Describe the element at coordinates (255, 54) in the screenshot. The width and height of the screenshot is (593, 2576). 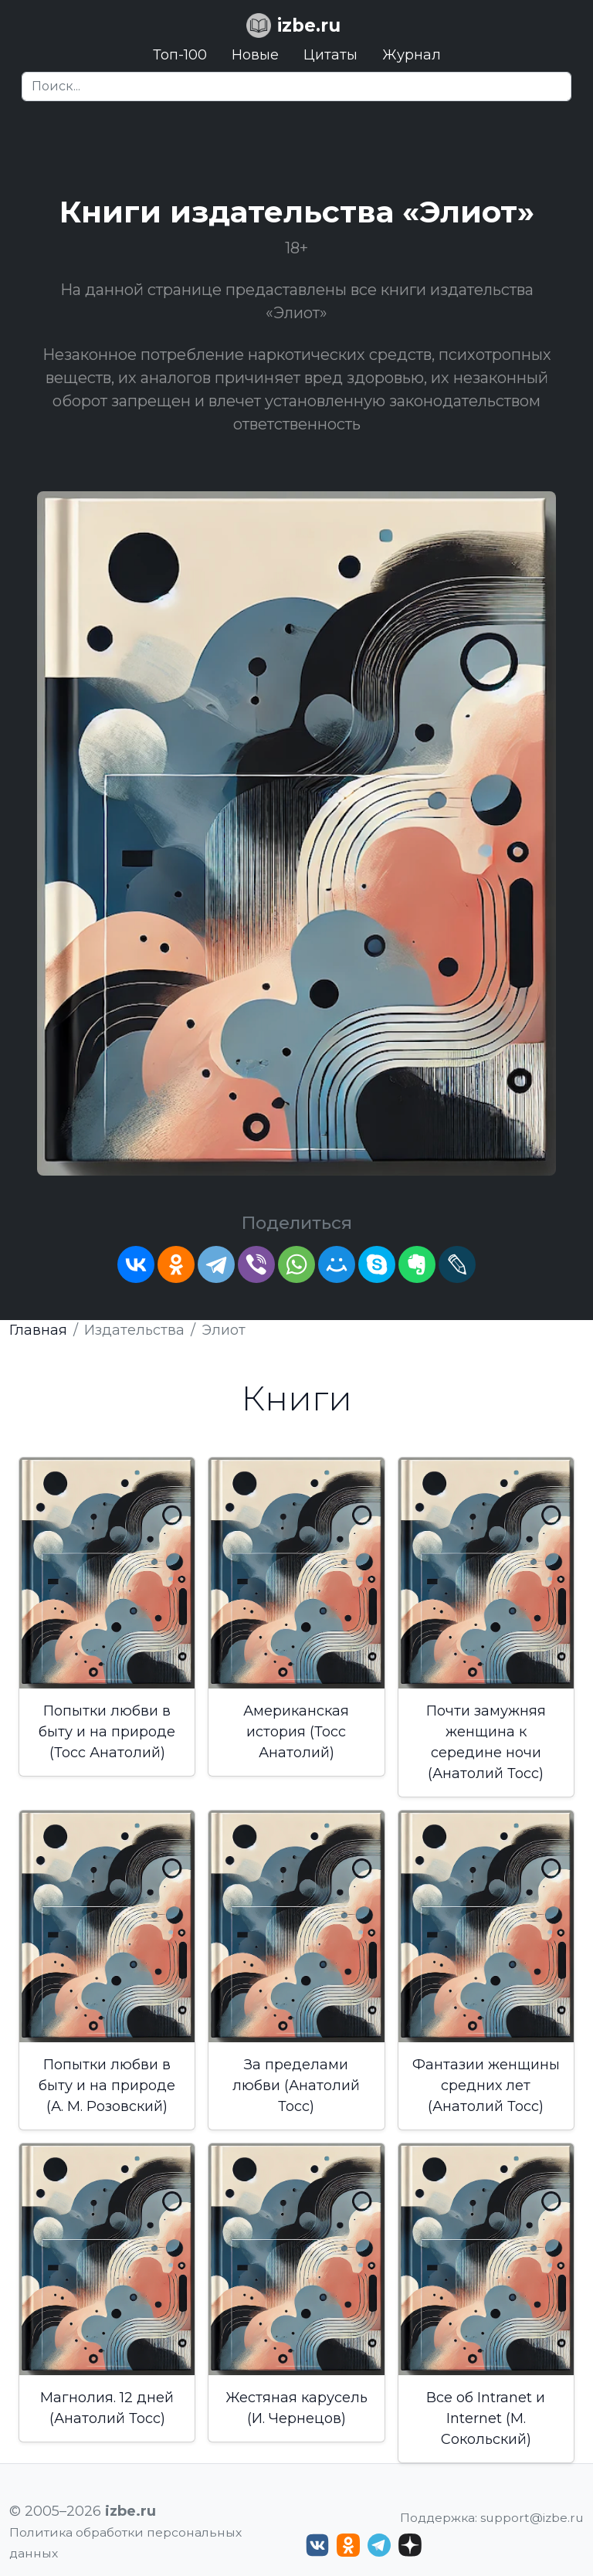
I see `Новые` at that location.